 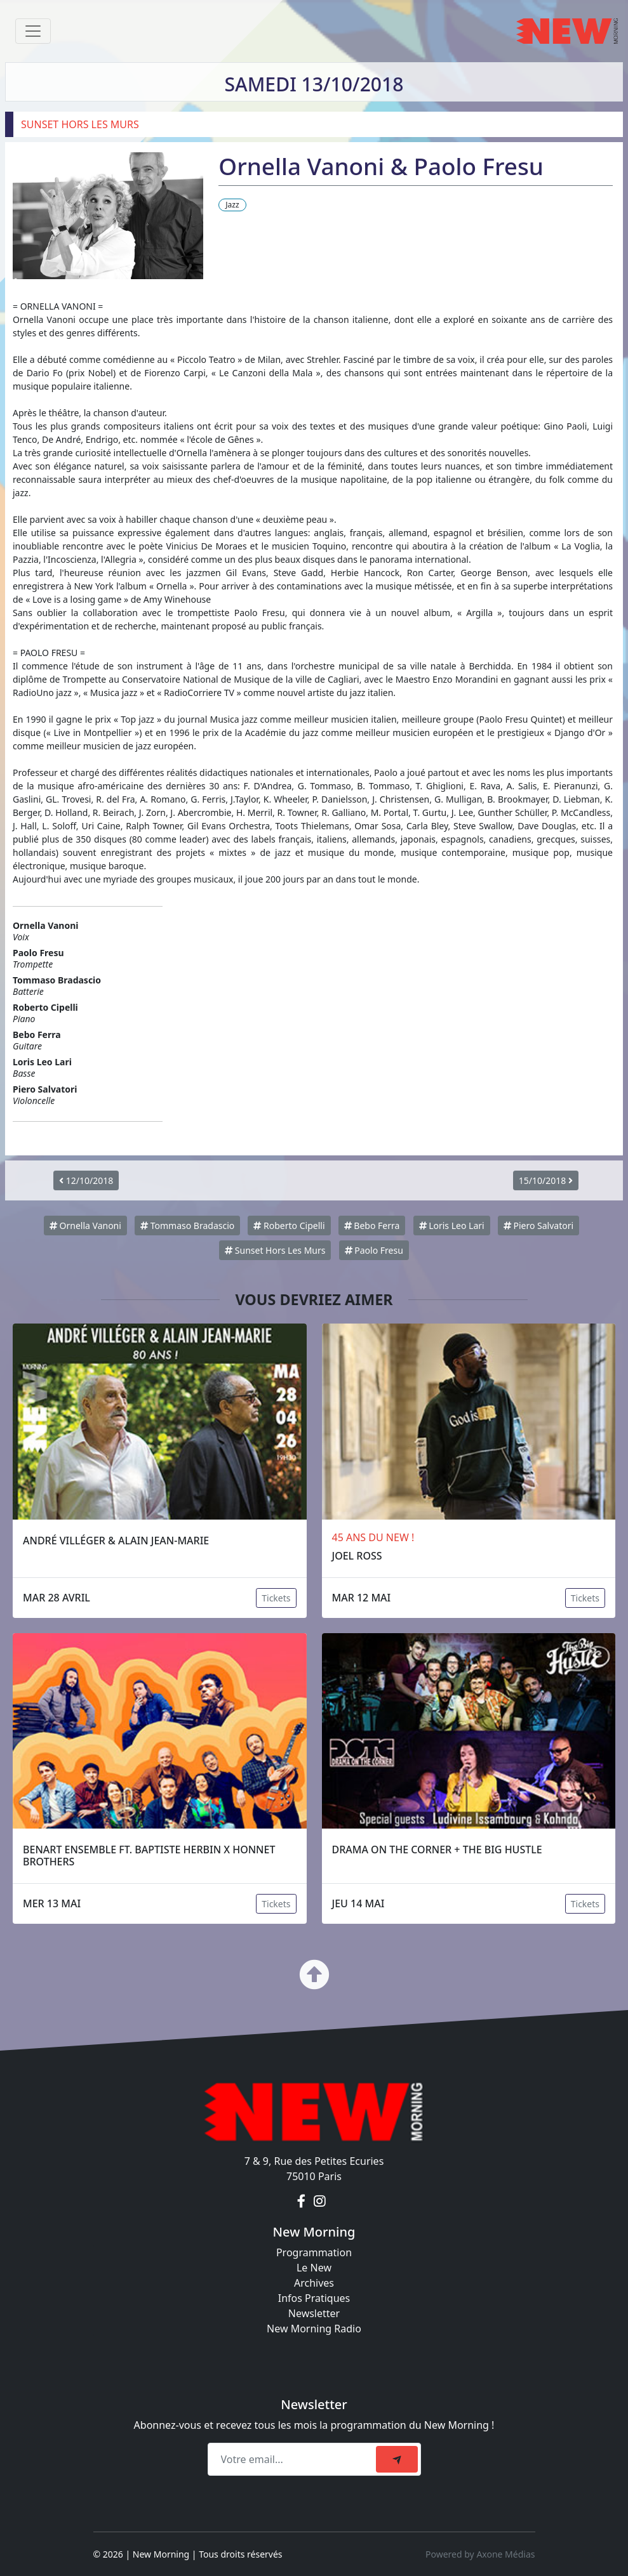 What do you see at coordinates (187, 1225) in the screenshot?
I see `Tommaso Bradascio` at bounding box center [187, 1225].